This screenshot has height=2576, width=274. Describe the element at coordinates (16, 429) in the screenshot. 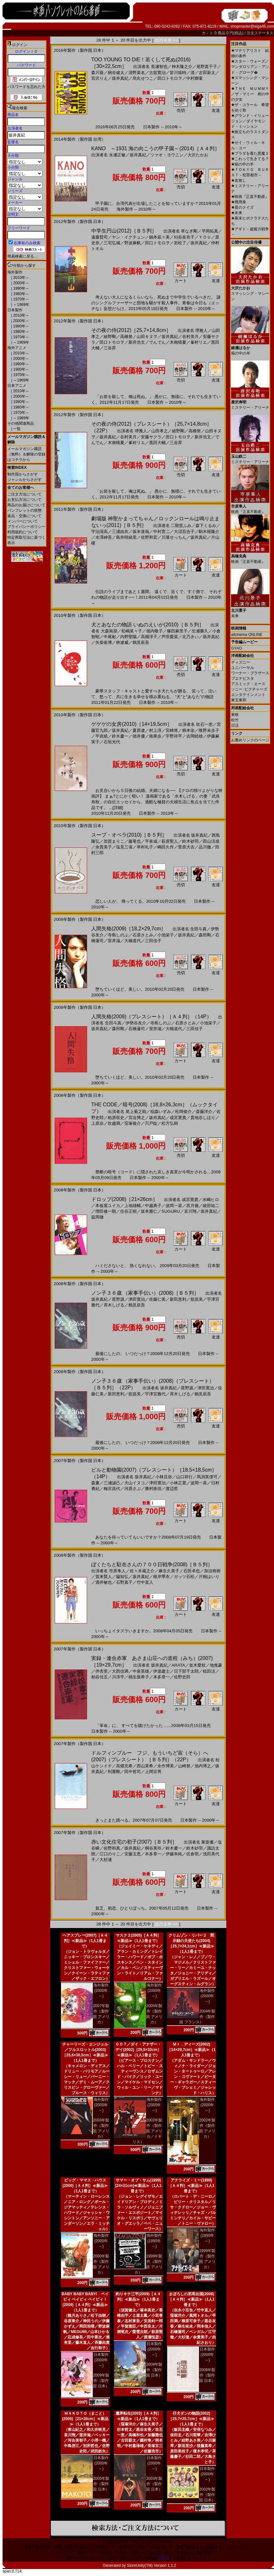

I see `一覧` at that location.